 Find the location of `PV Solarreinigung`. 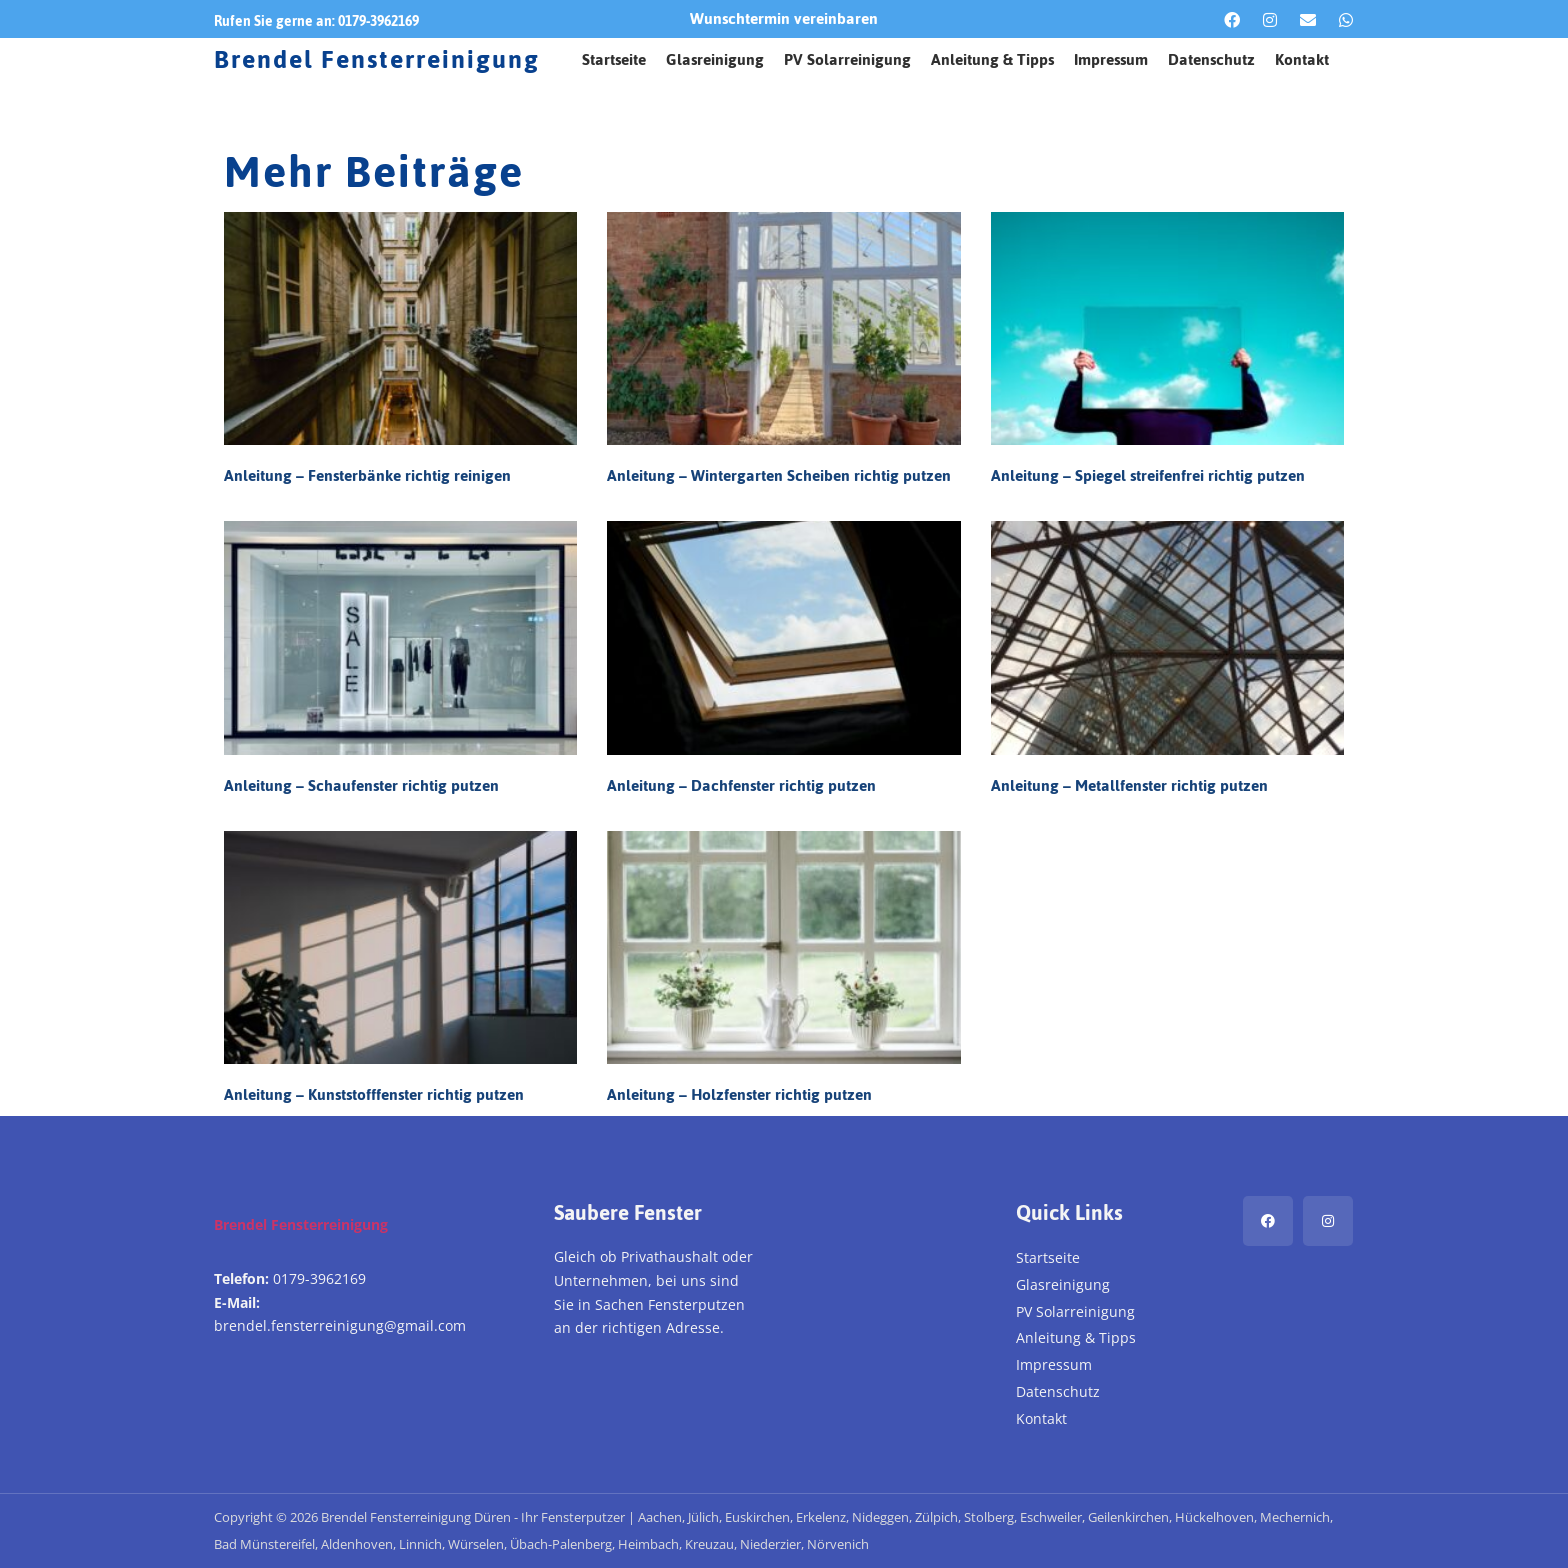

PV Solarreinigung is located at coordinates (847, 59).